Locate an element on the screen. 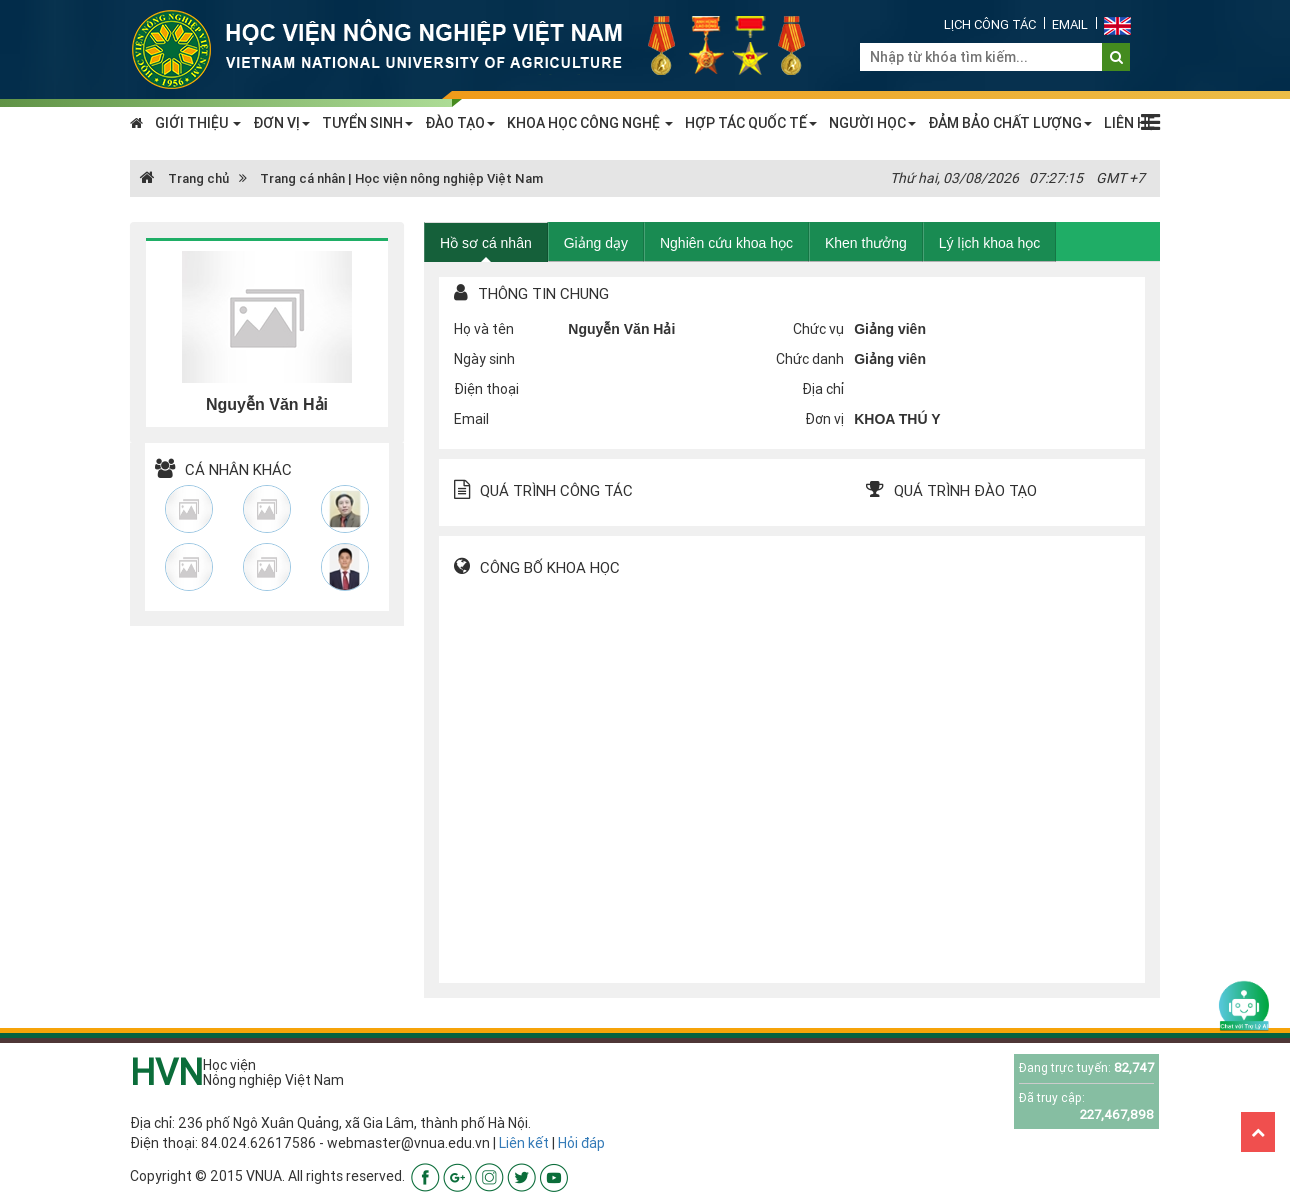  Nghiên cứu khoa học is located at coordinates (726, 243).